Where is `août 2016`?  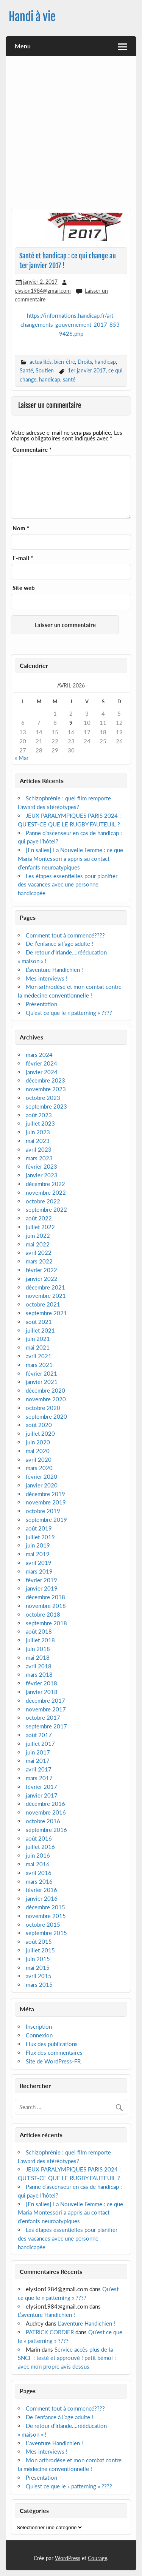
août 2016 is located at coordinates (39, 1838).